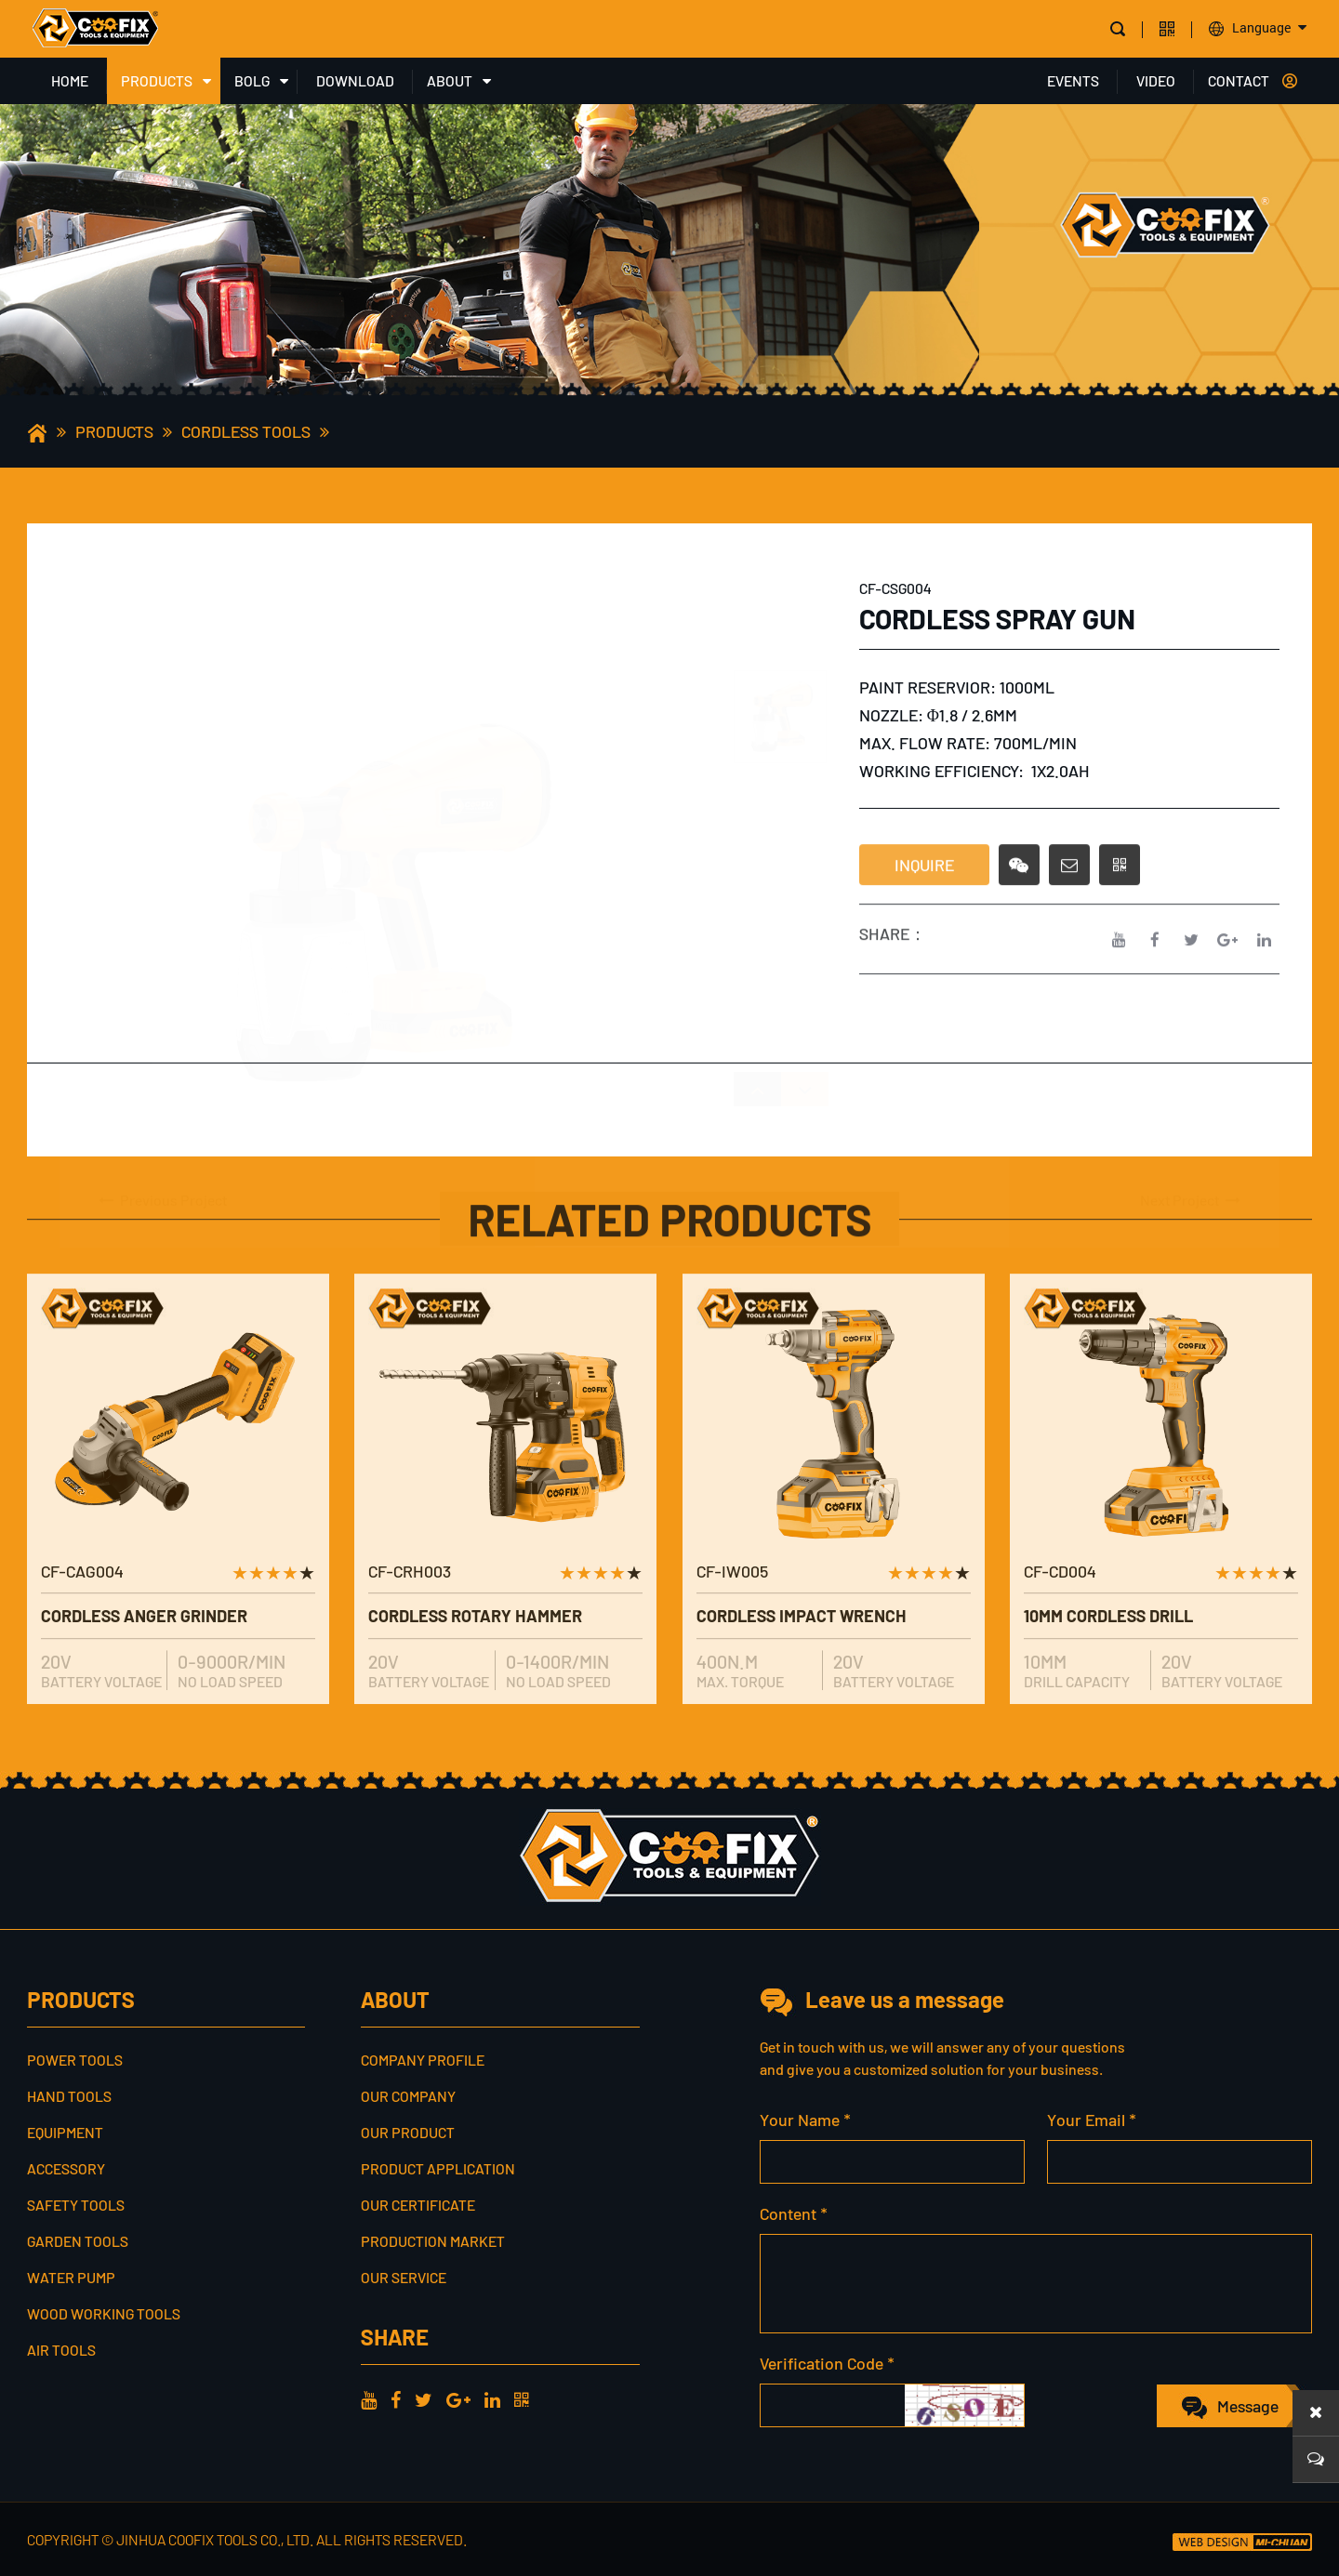  Describe the element at coordinates (449, 80) in the screenshot. I see `ABOUT` at that location.